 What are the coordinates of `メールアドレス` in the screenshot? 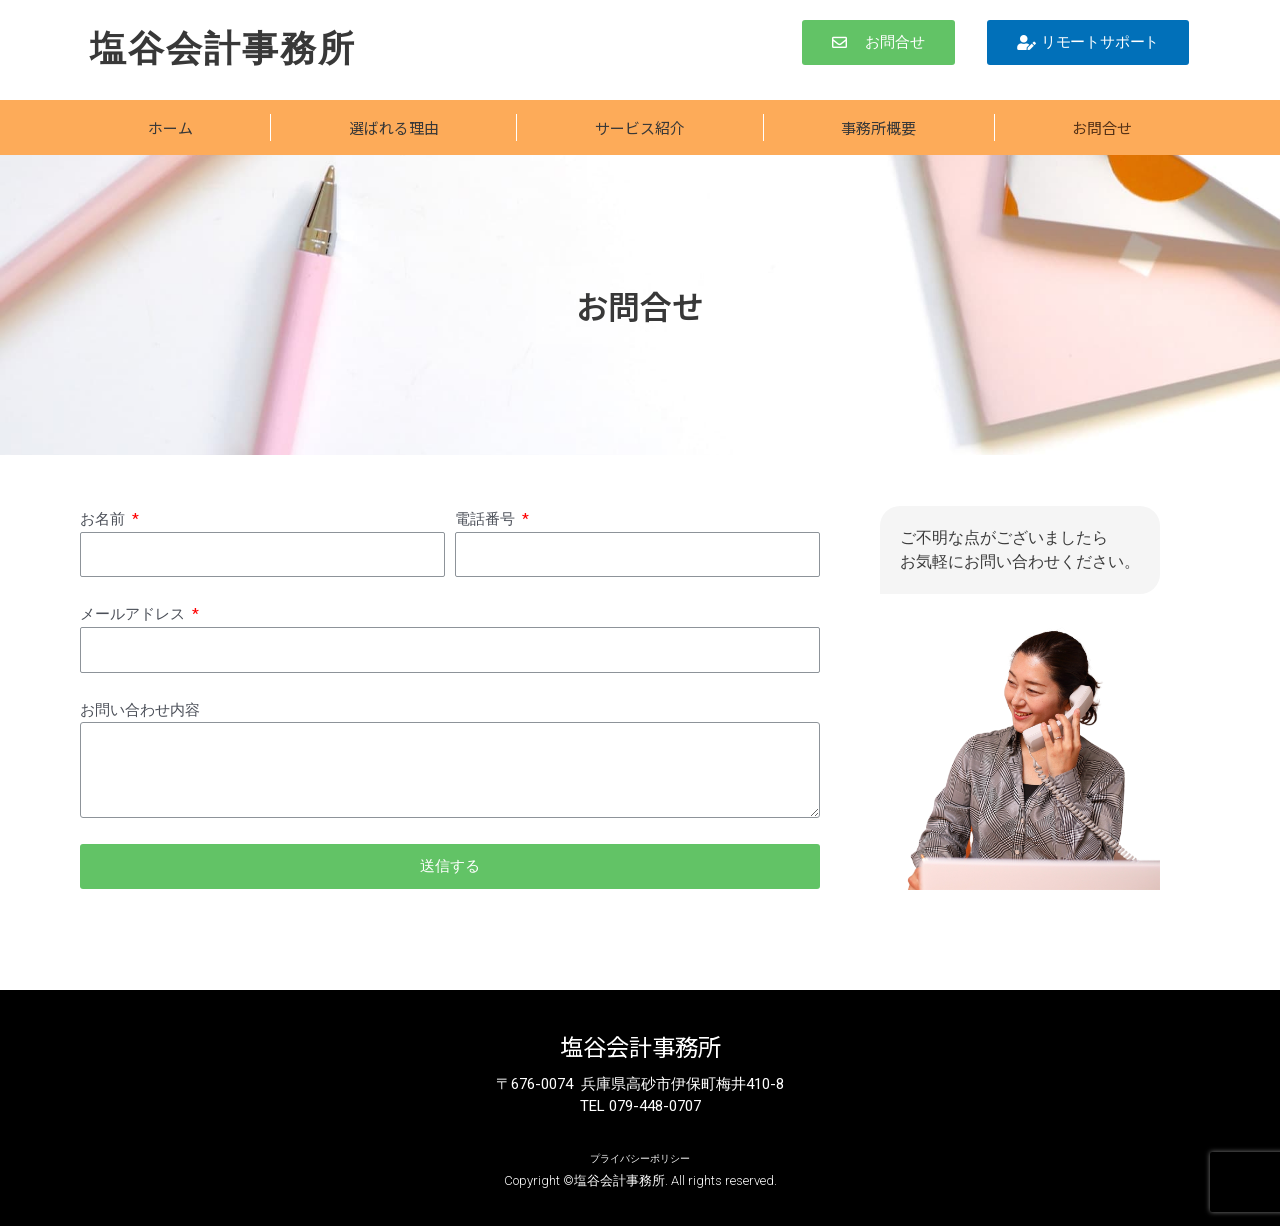 It's located at (134, 614).